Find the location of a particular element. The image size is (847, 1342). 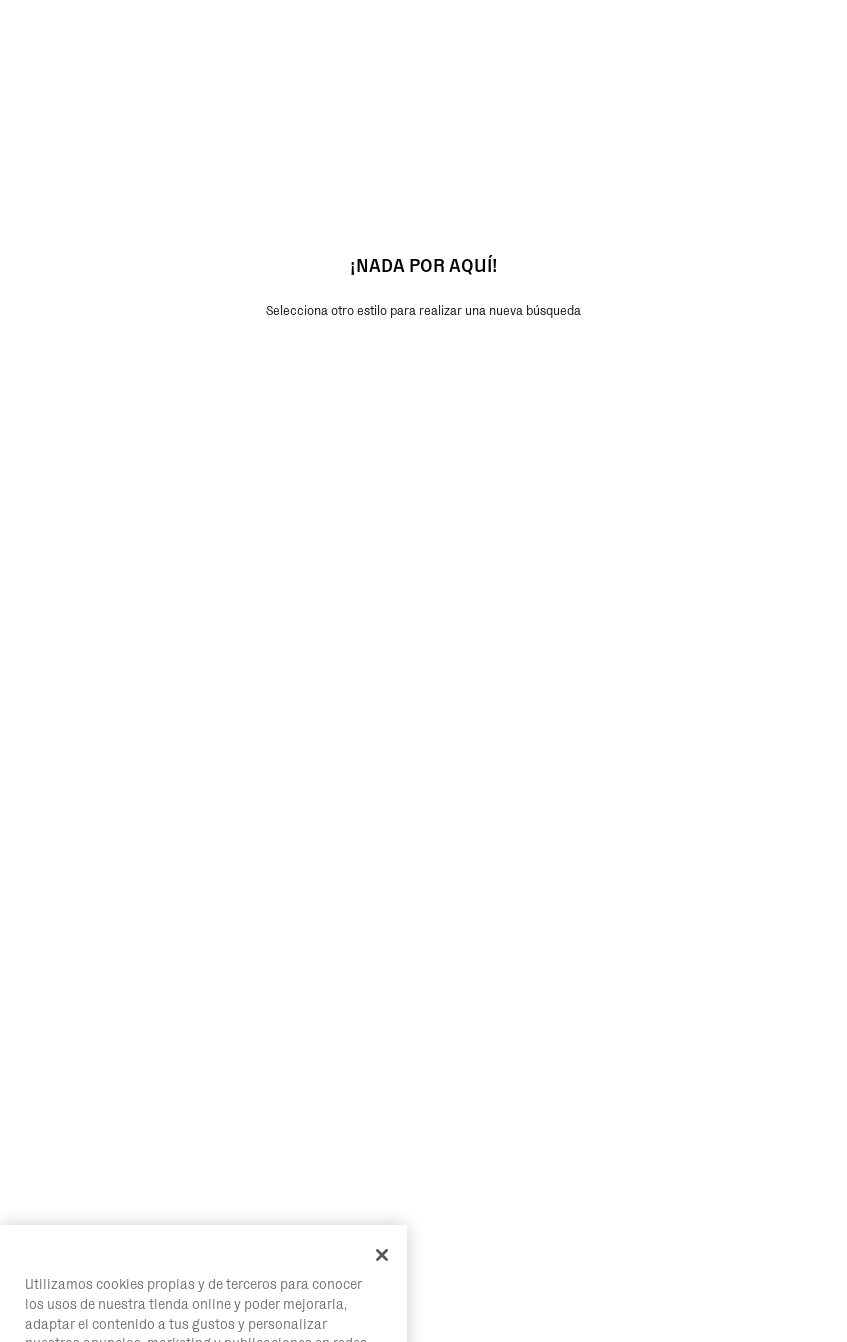

[Cerrar] is located at coordinates (382, 1275).